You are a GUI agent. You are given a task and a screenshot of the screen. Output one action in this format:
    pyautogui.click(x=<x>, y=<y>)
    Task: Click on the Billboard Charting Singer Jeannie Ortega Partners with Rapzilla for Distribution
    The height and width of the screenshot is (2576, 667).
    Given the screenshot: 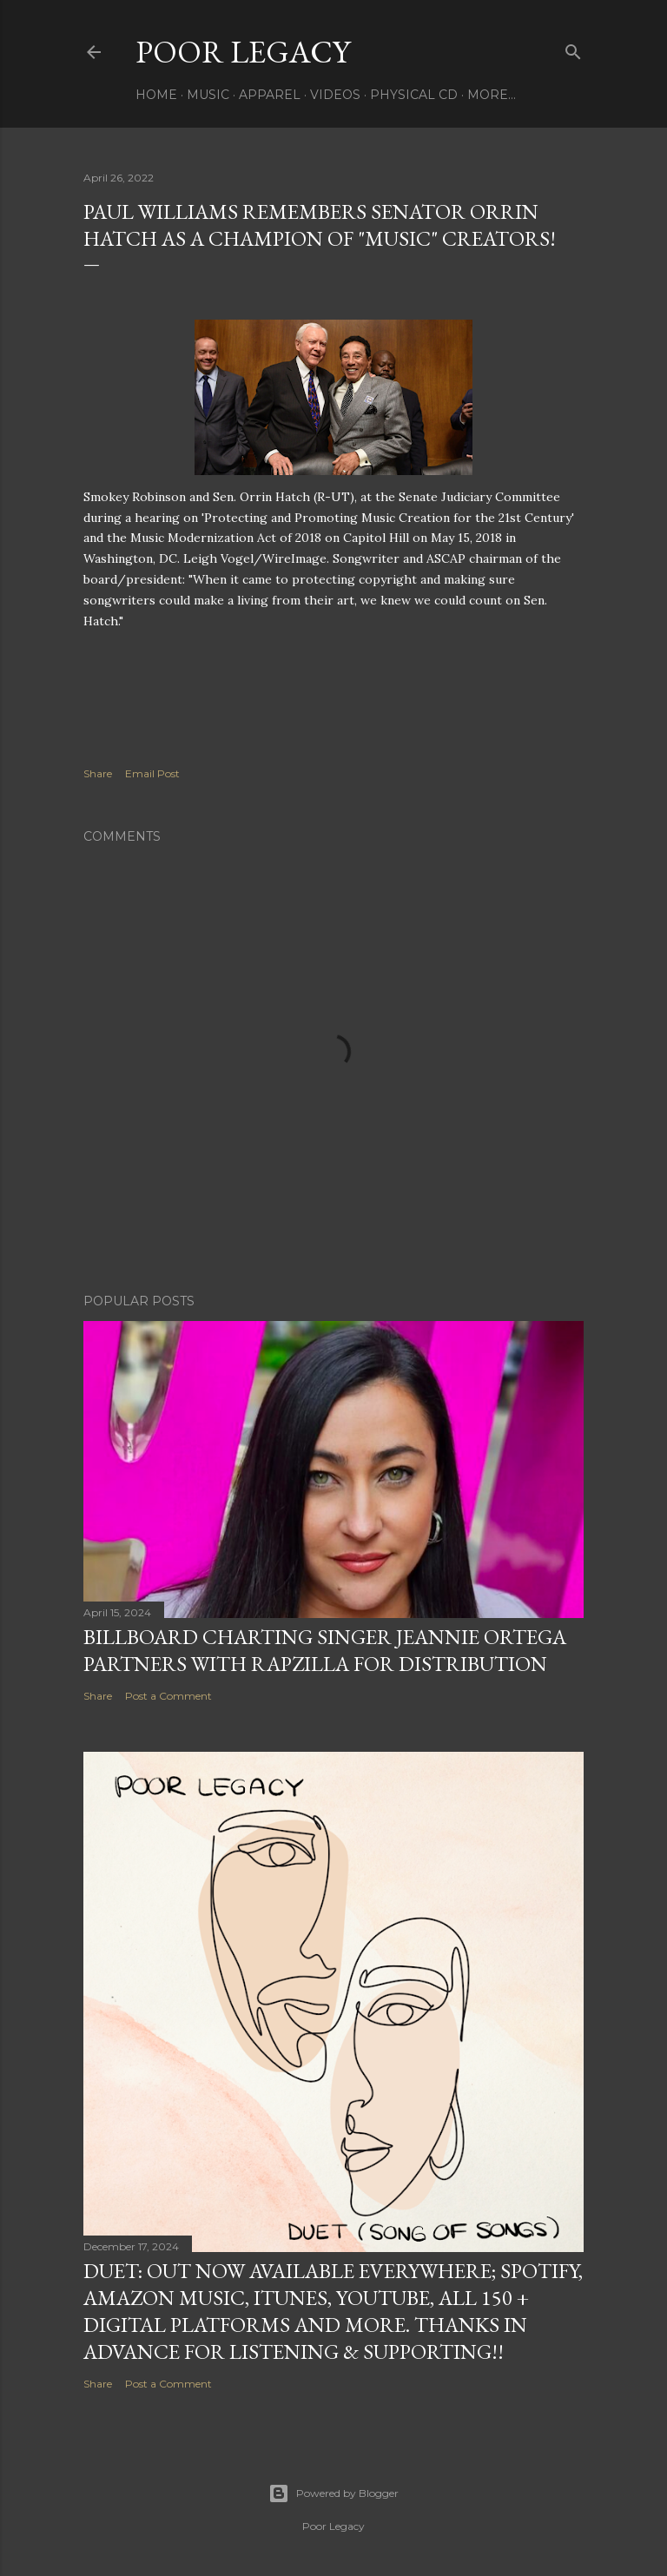 What is the action you would take?
    pyautogui.click(x=324, y=1650)
    